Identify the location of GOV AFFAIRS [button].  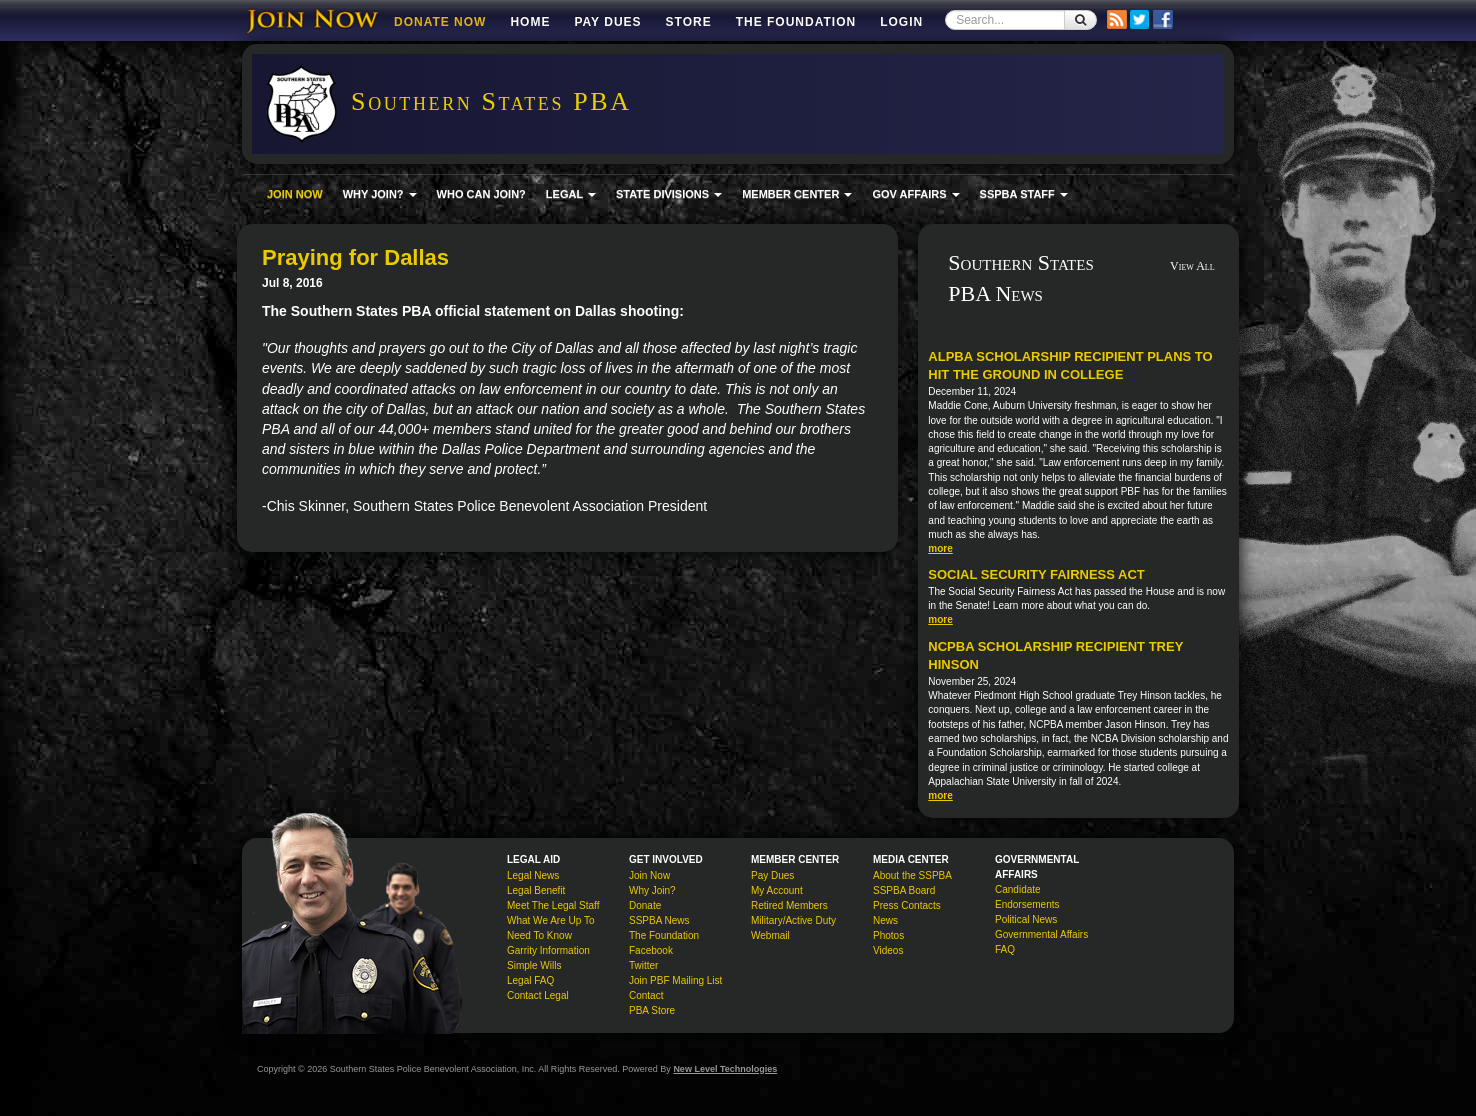
(915, 194).